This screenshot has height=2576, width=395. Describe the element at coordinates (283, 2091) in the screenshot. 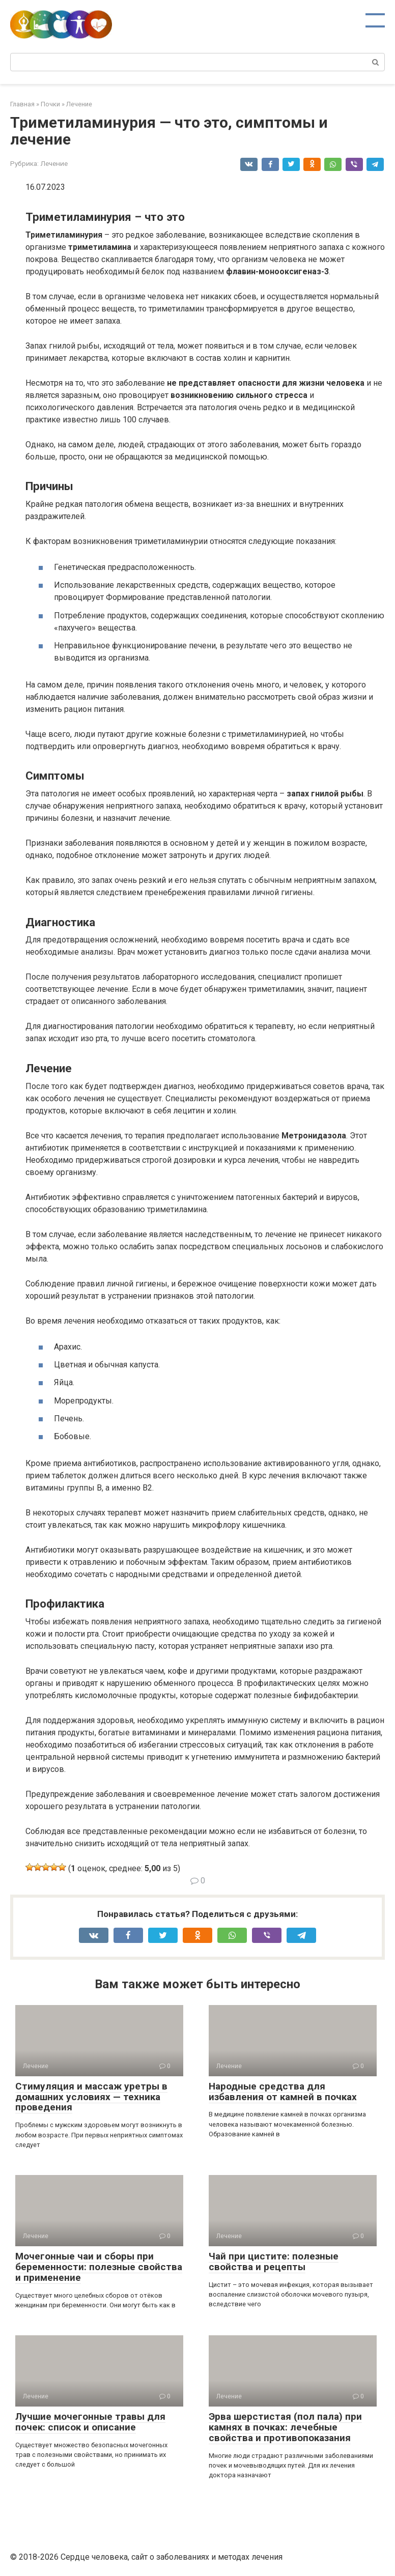

I see `Народные средства для избавления от камней в почках` at that location.